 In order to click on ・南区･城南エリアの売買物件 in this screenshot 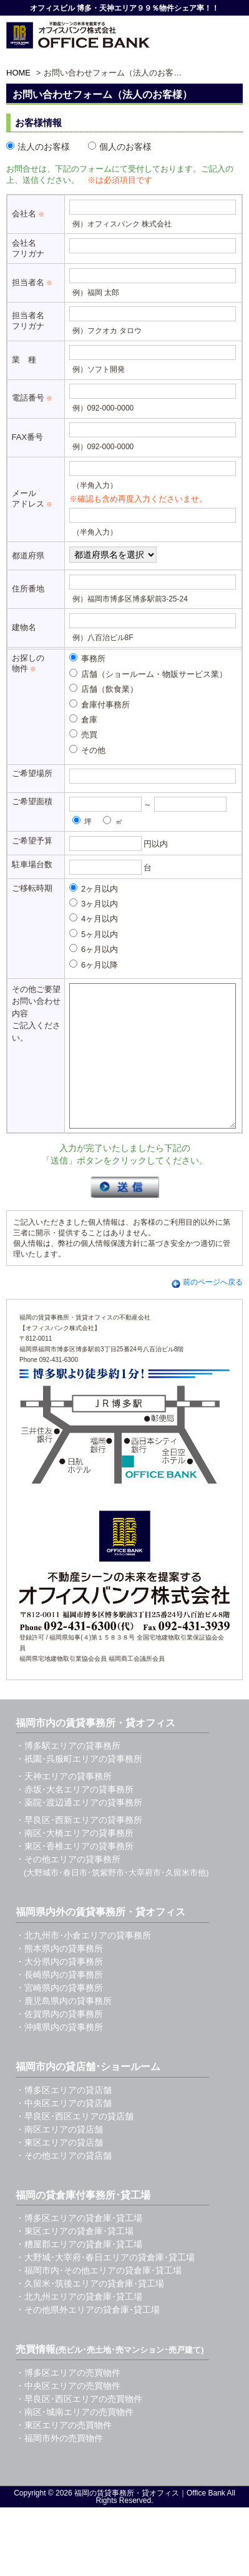, I will do `click(75, 2440)`.